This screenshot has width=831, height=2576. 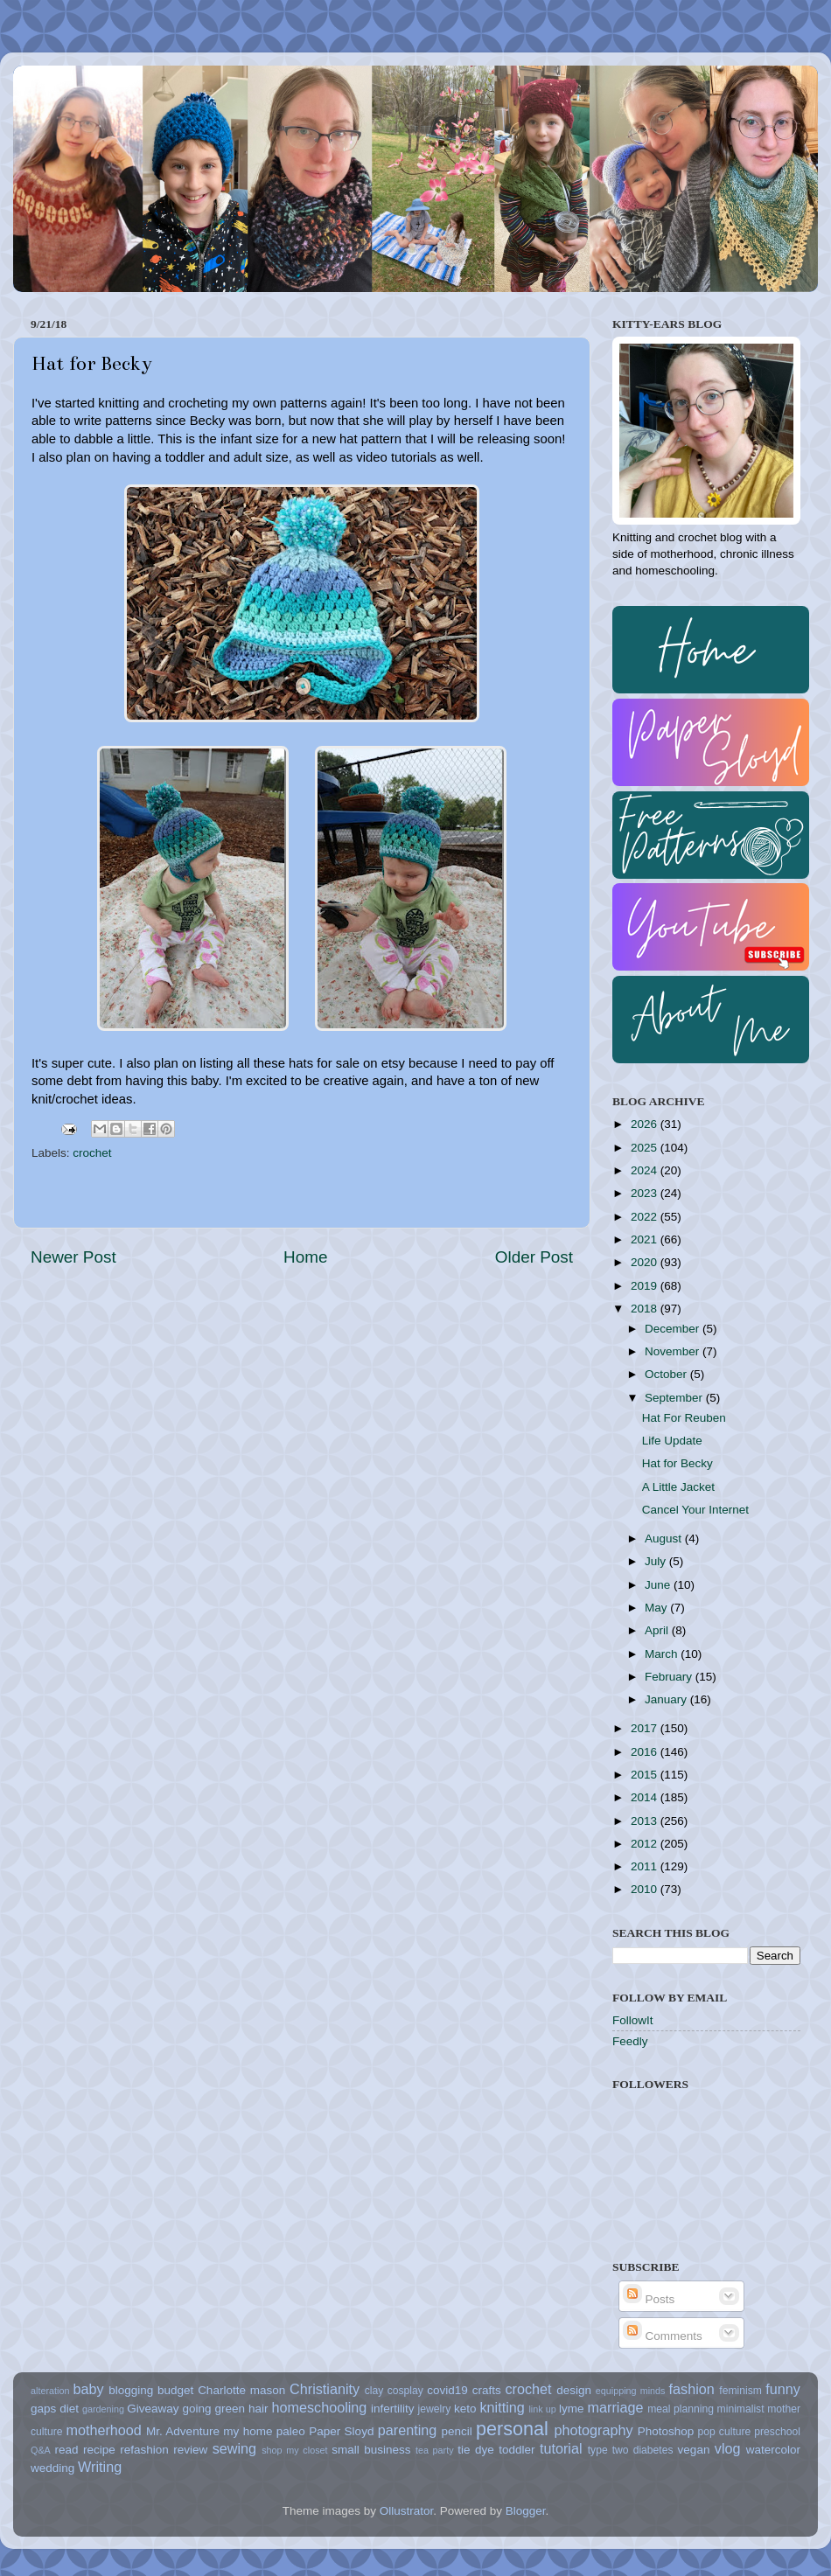 What do you see at coordinates (526, 2510) in the screenshot?
I see `Blogger` at bounding box center [526, 2510].